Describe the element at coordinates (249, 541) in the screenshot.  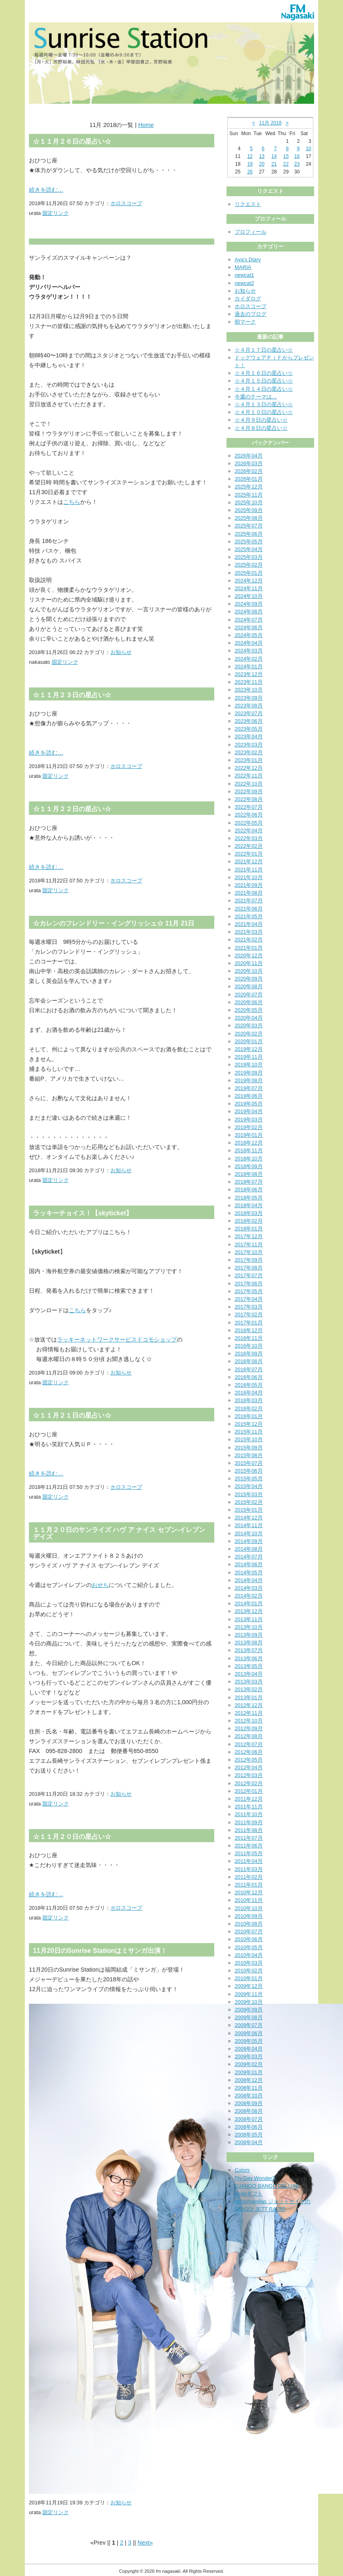
I see `2025年05月` at that location.